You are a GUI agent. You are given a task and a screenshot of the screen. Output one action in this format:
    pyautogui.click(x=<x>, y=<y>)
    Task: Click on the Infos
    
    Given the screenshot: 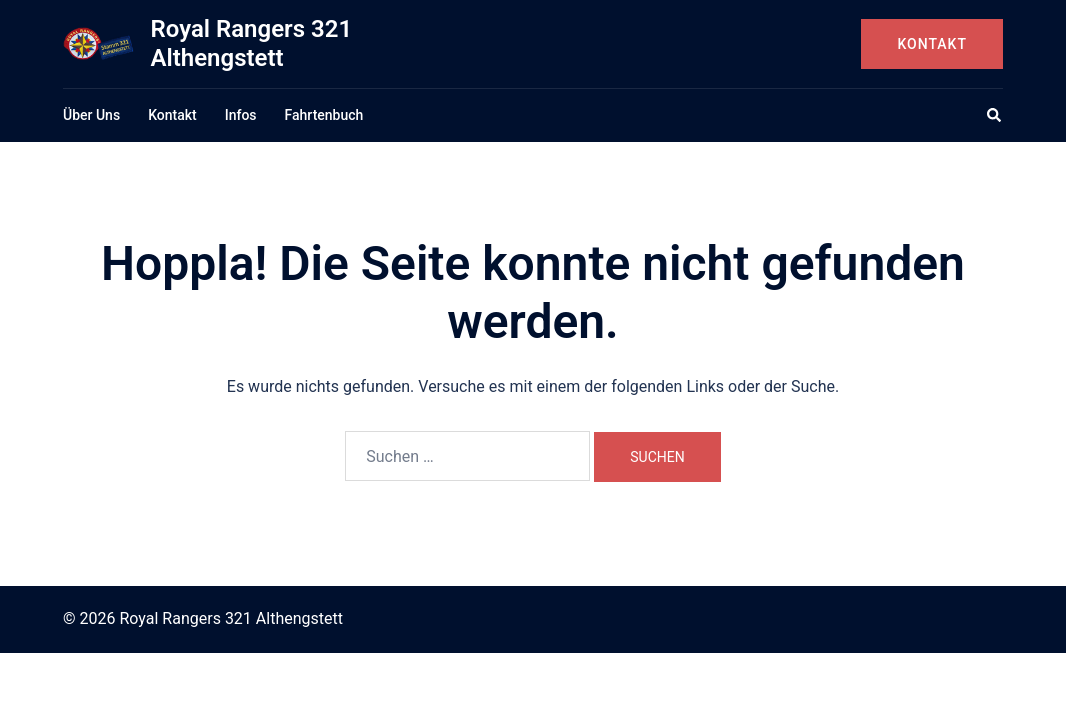 What is the action you would take?
    pyautogui.click(x=241, y=115)
    